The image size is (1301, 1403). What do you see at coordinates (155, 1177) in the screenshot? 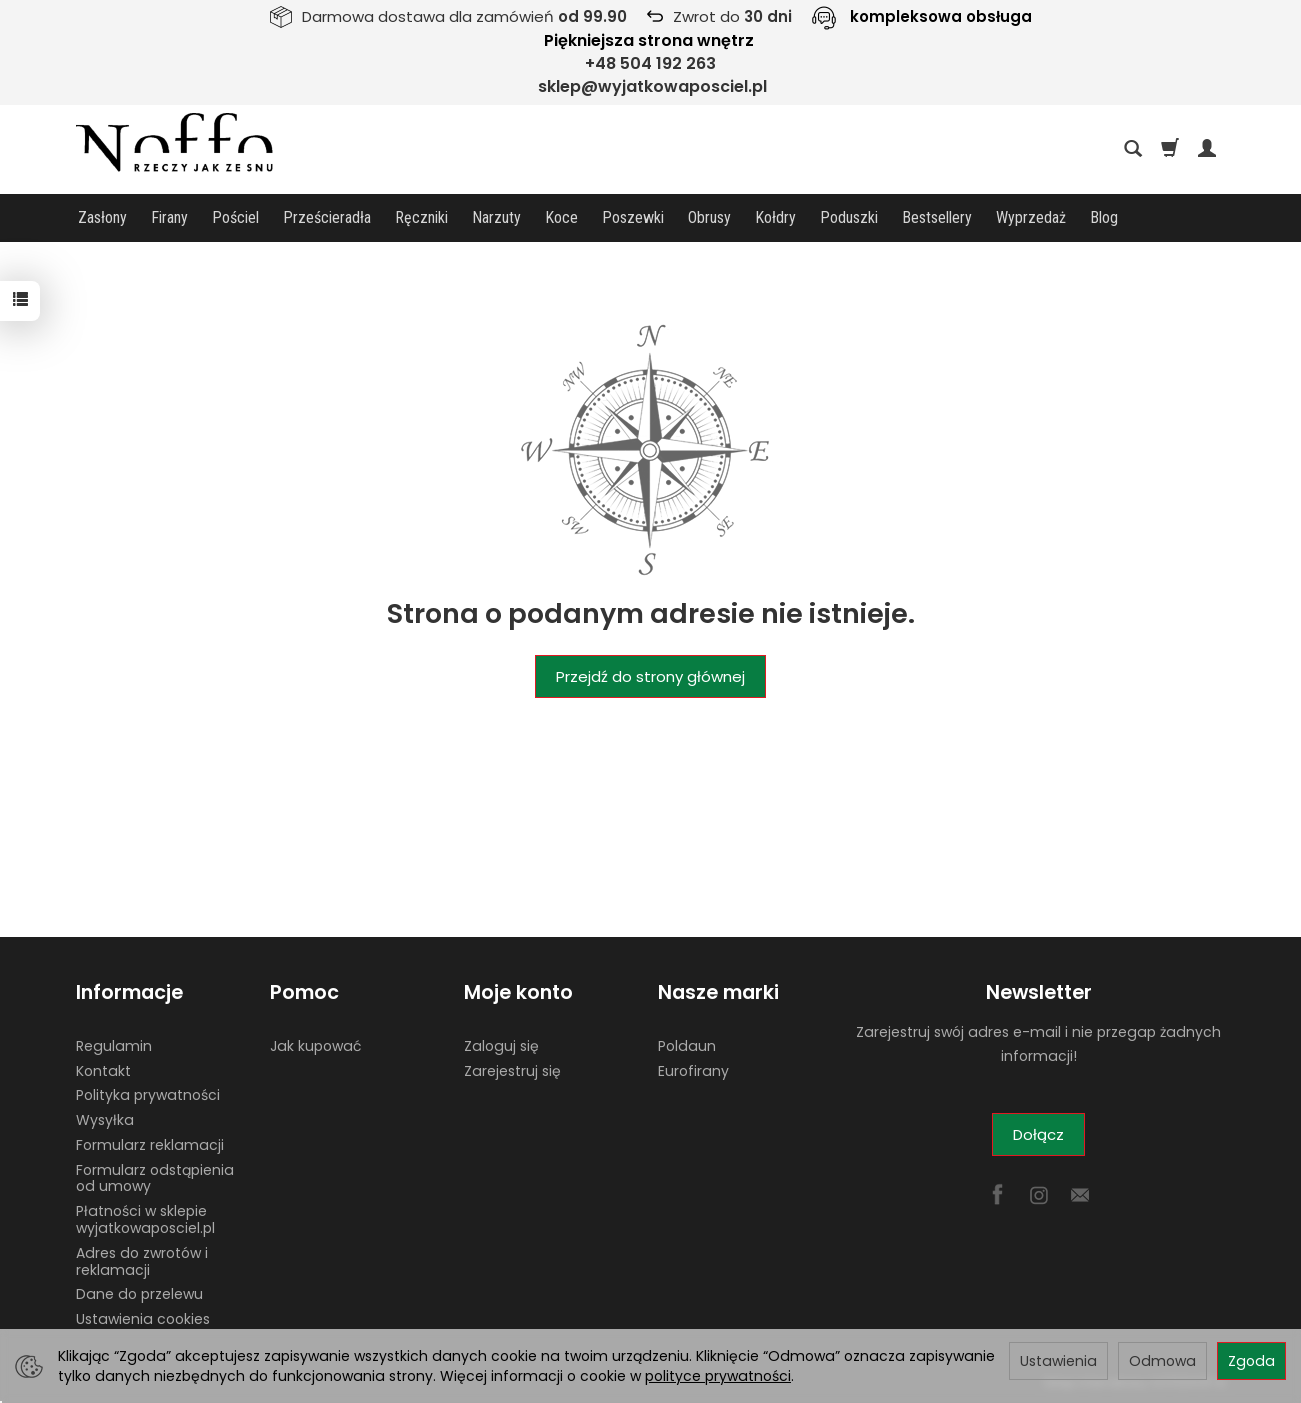
I see `Formularz odstąpienia od umowy` at bounding box center [155, 1177].